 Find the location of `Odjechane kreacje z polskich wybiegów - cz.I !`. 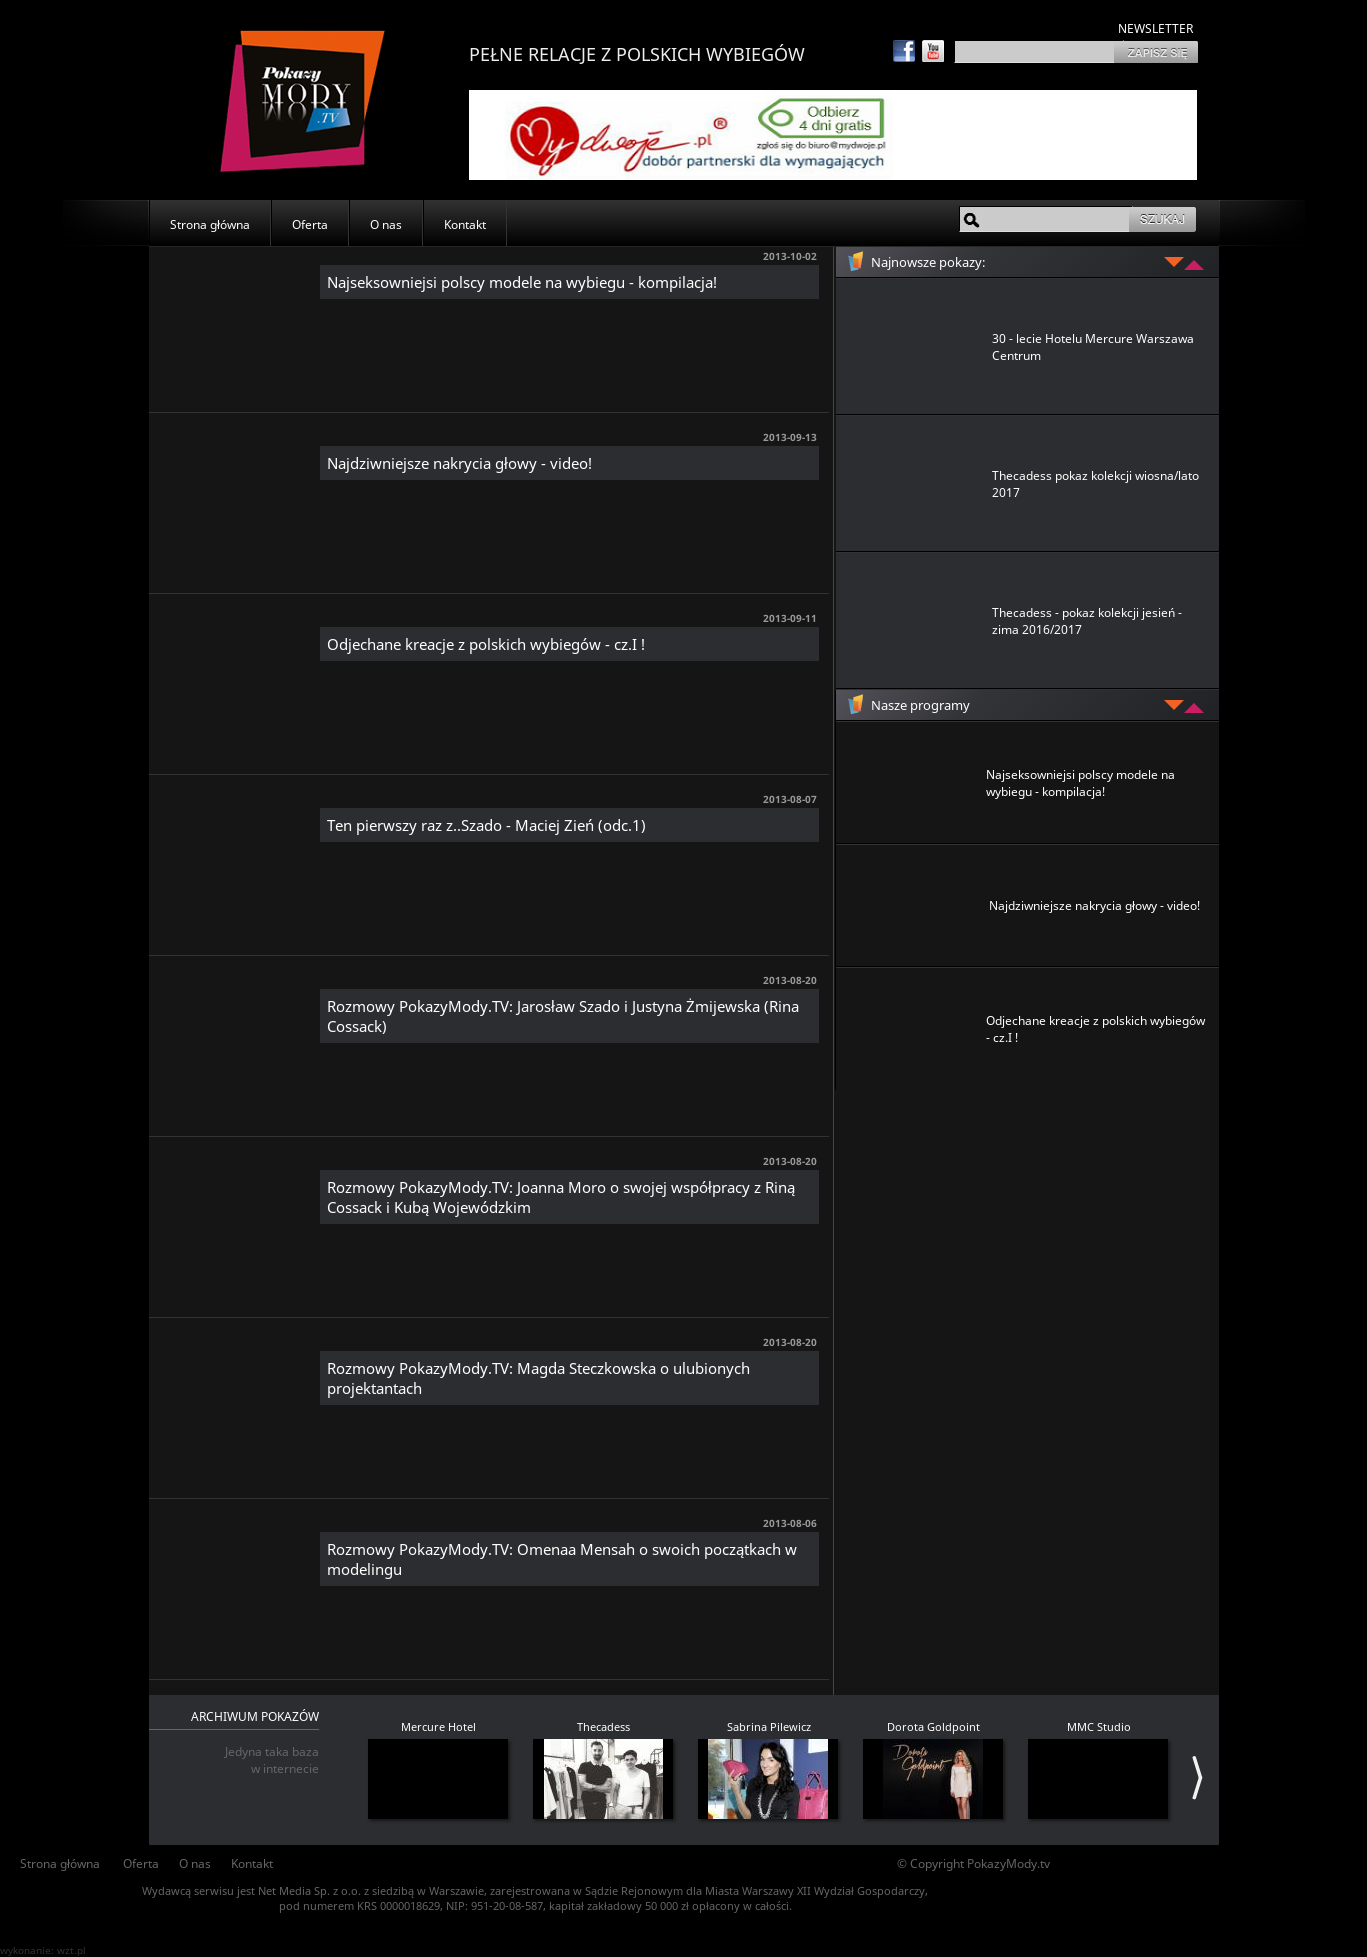

Odjechane kreacje z polskich wybiegów - cz.I ! is located at coordinates (486, 644).